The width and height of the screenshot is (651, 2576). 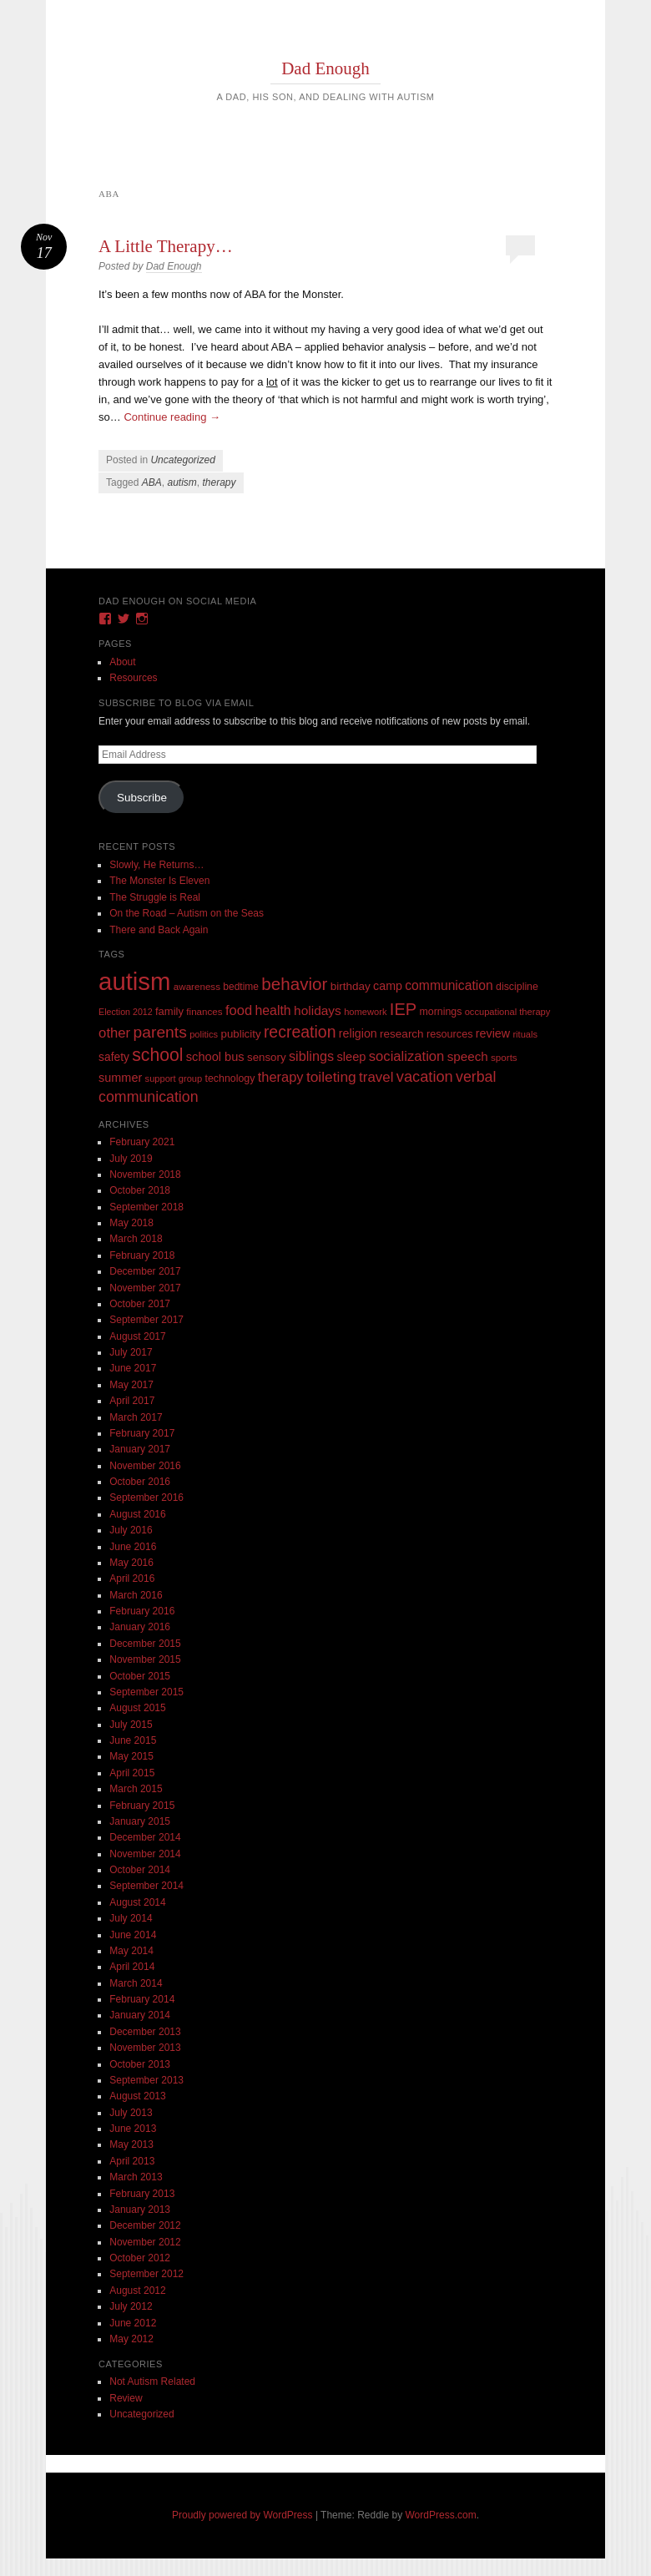 What do you see at coordinates (146, 1320) in the screenshot?
I see `September 2017` at bounding box center [146, 1320].